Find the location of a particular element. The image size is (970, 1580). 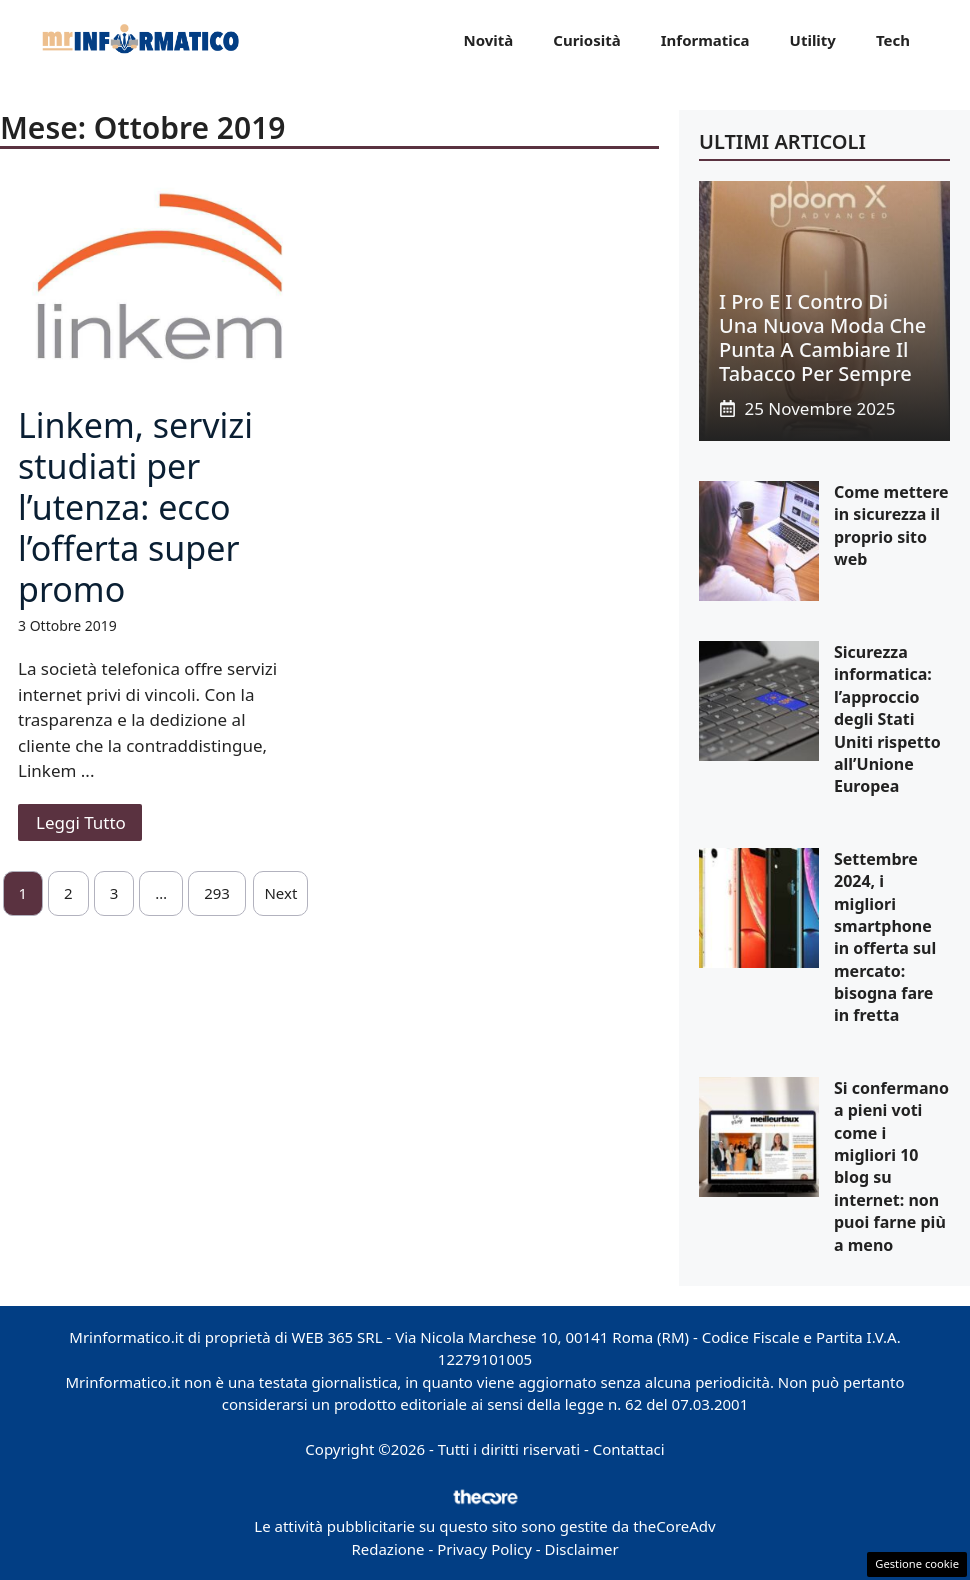

Privacy Policy is located at coordinates (484, 1549).